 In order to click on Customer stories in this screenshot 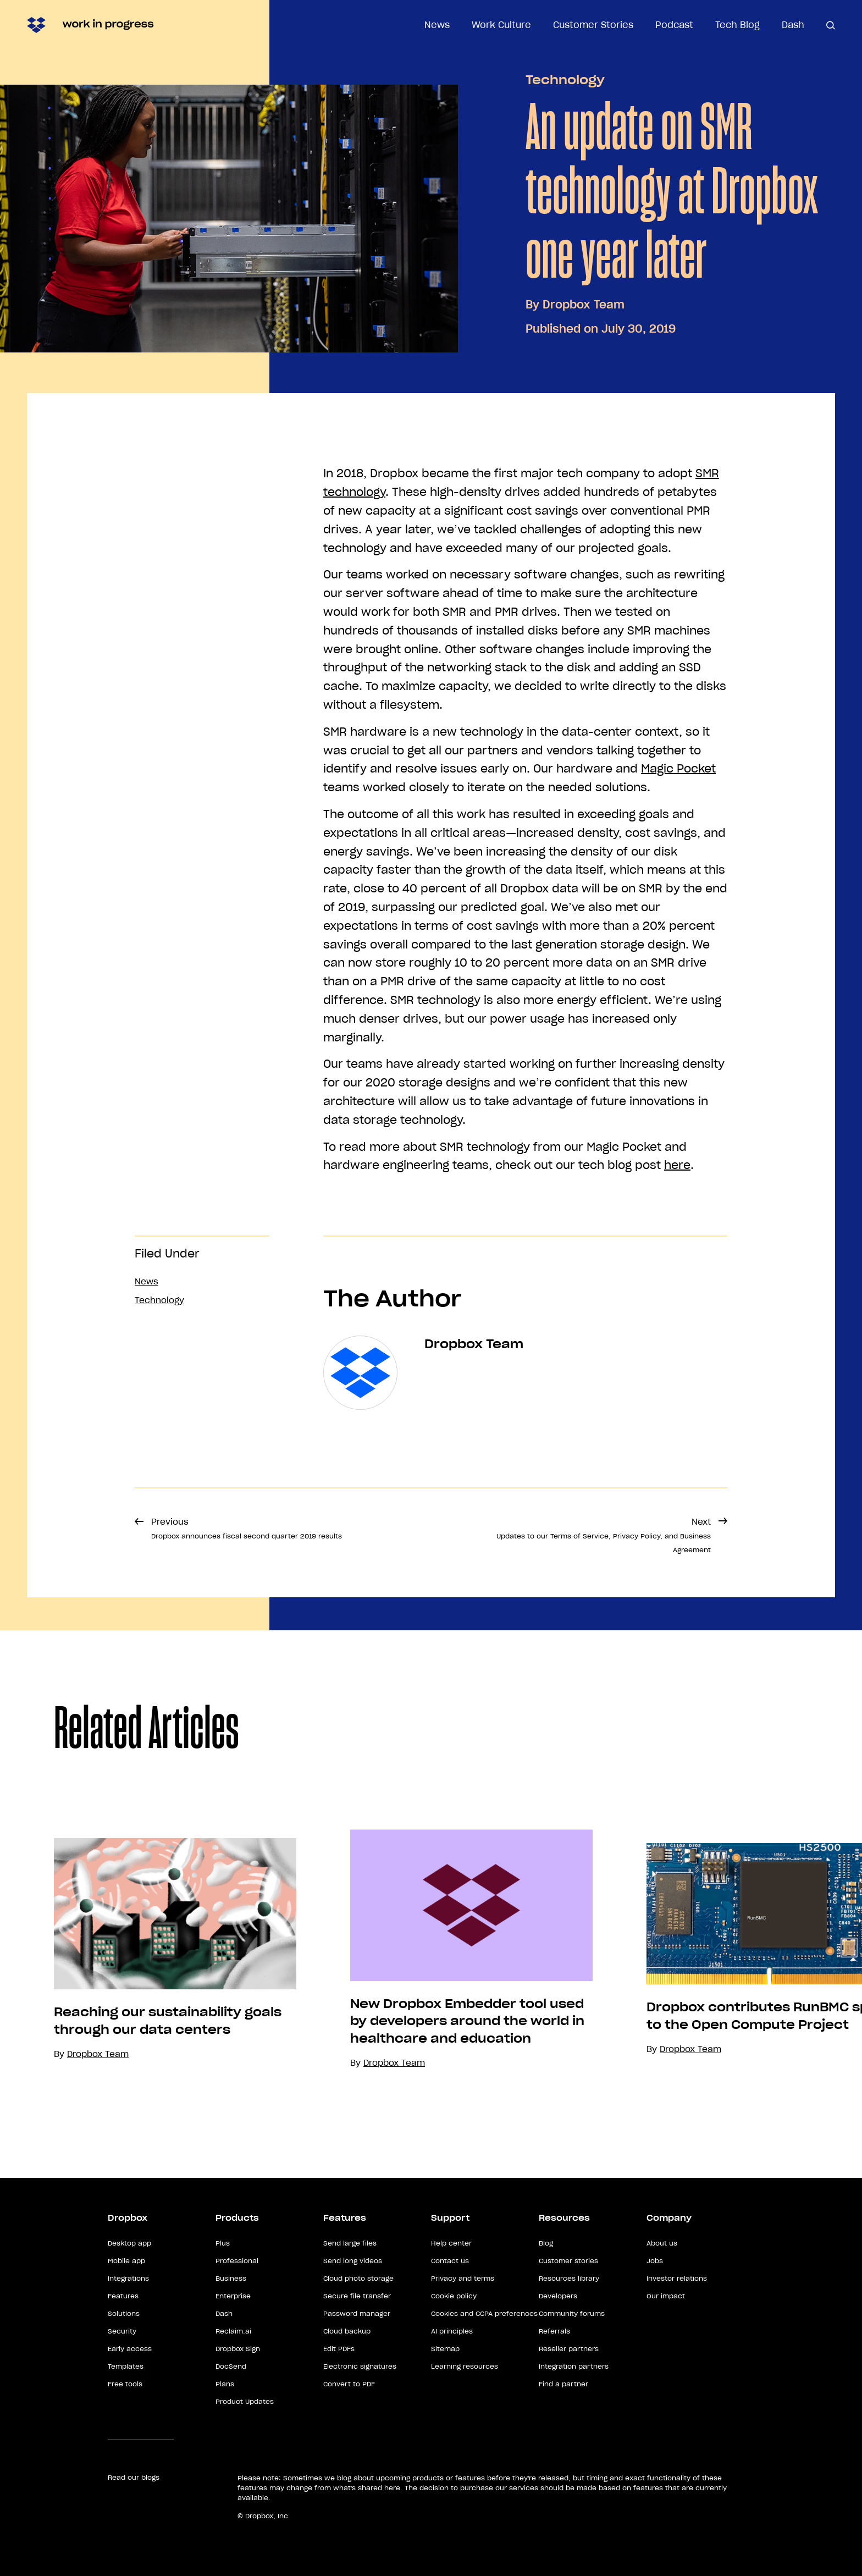, I will do `click(568, 2261)`.